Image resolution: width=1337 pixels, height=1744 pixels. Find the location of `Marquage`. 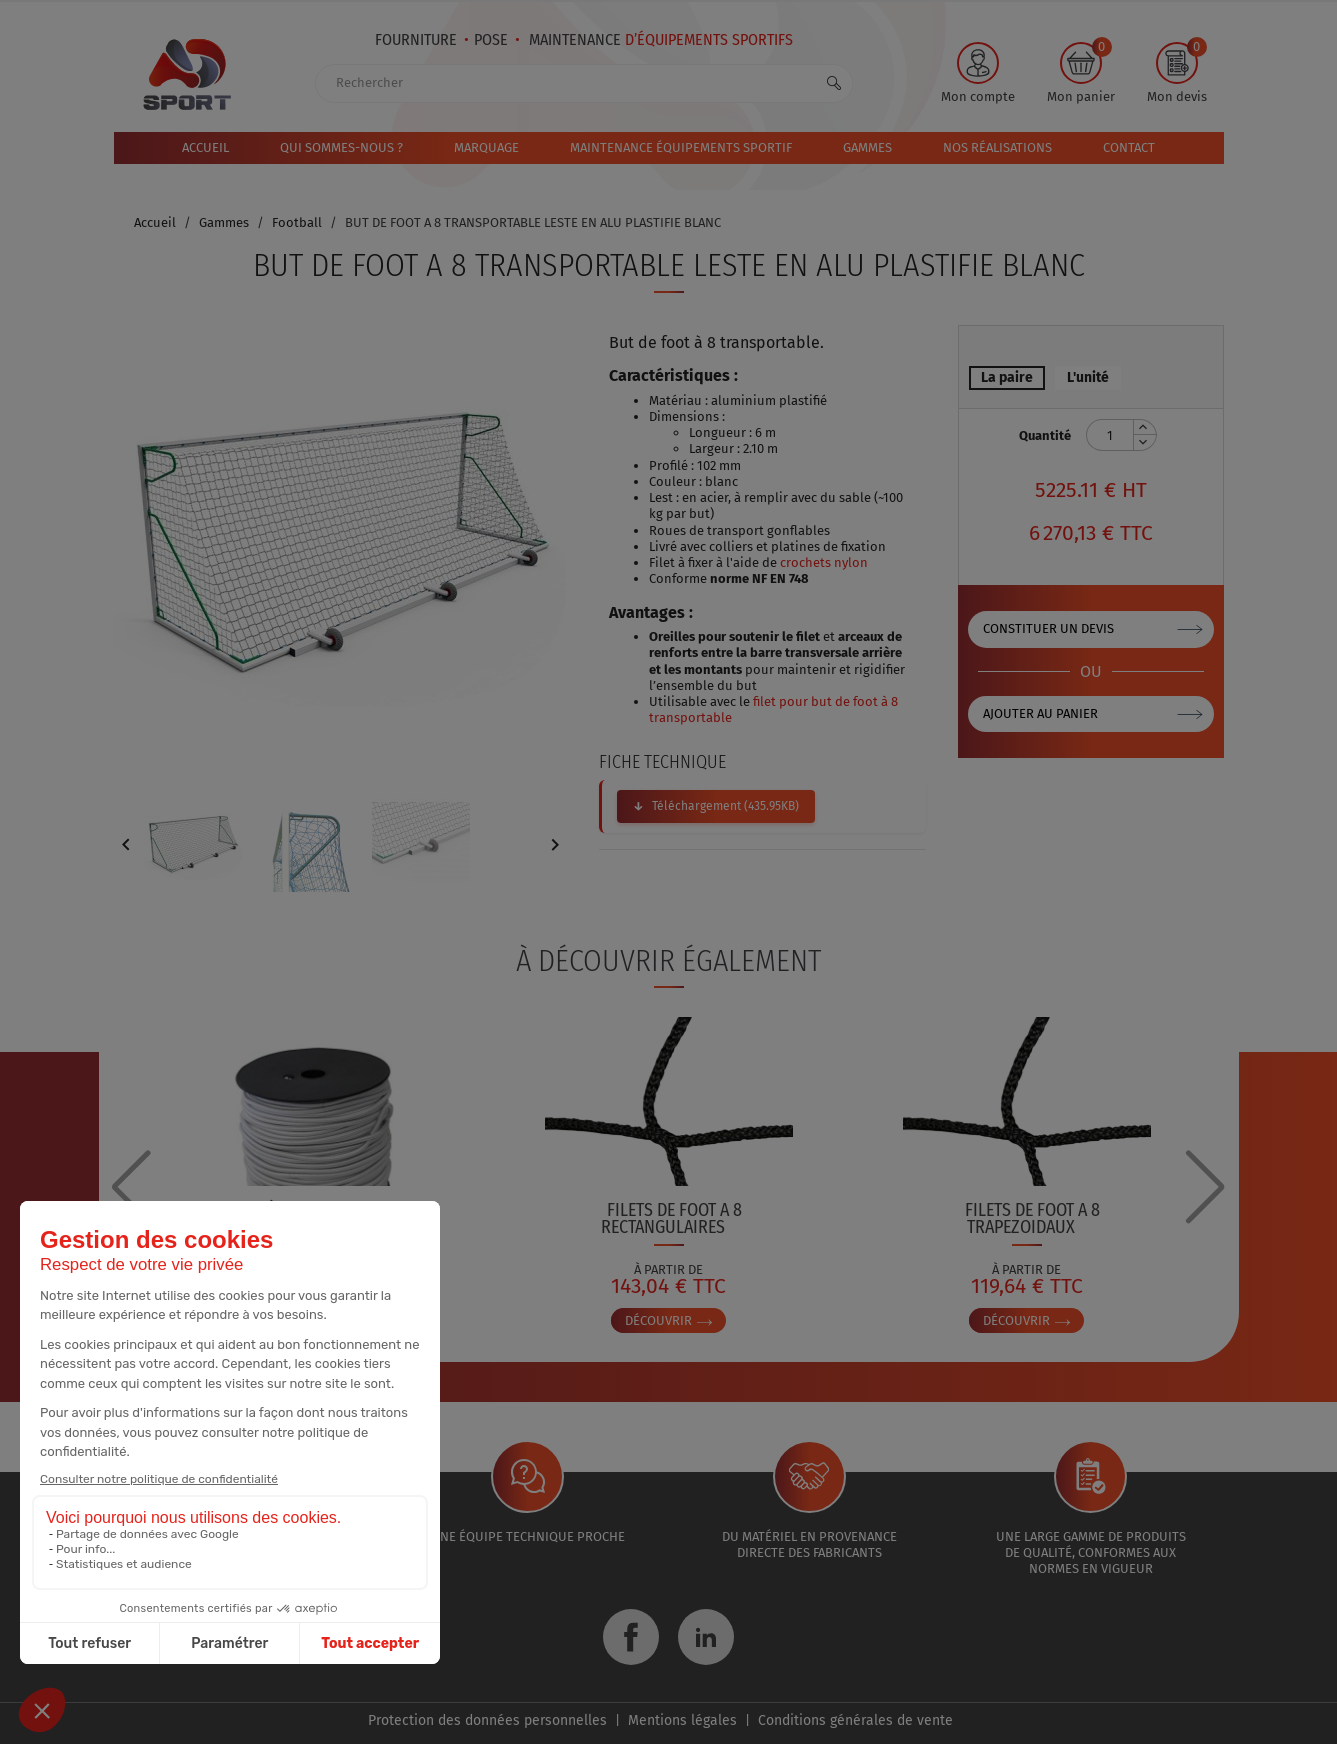

Marquage is located at coordinates (486, 147).